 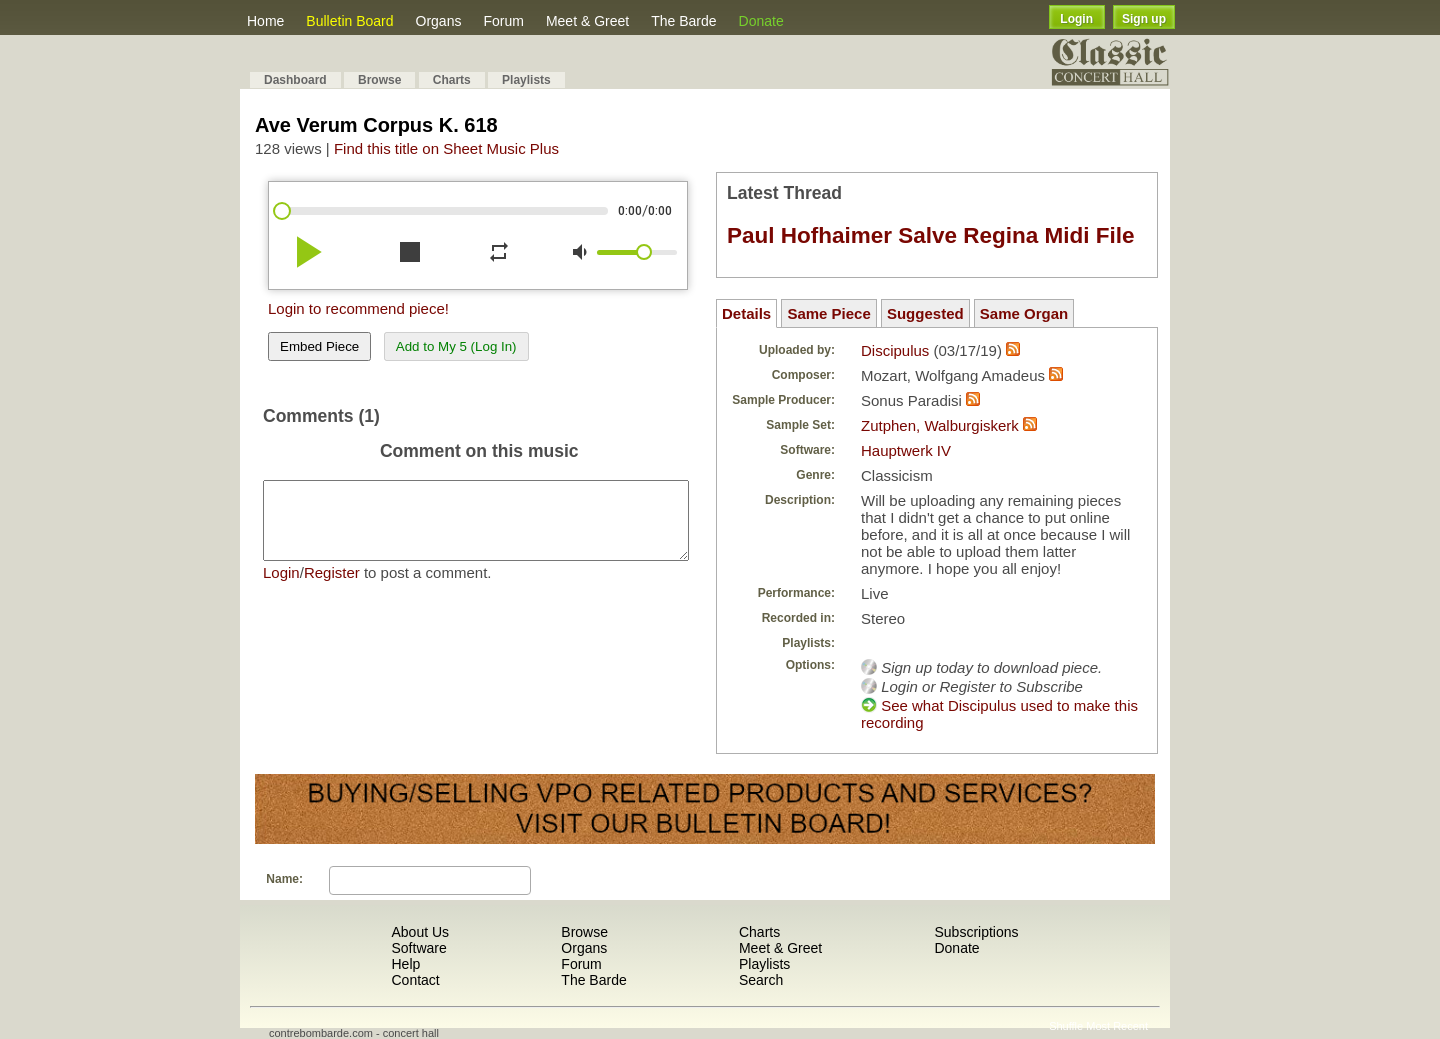 I want to click on Software, so click(x=418, y=948).